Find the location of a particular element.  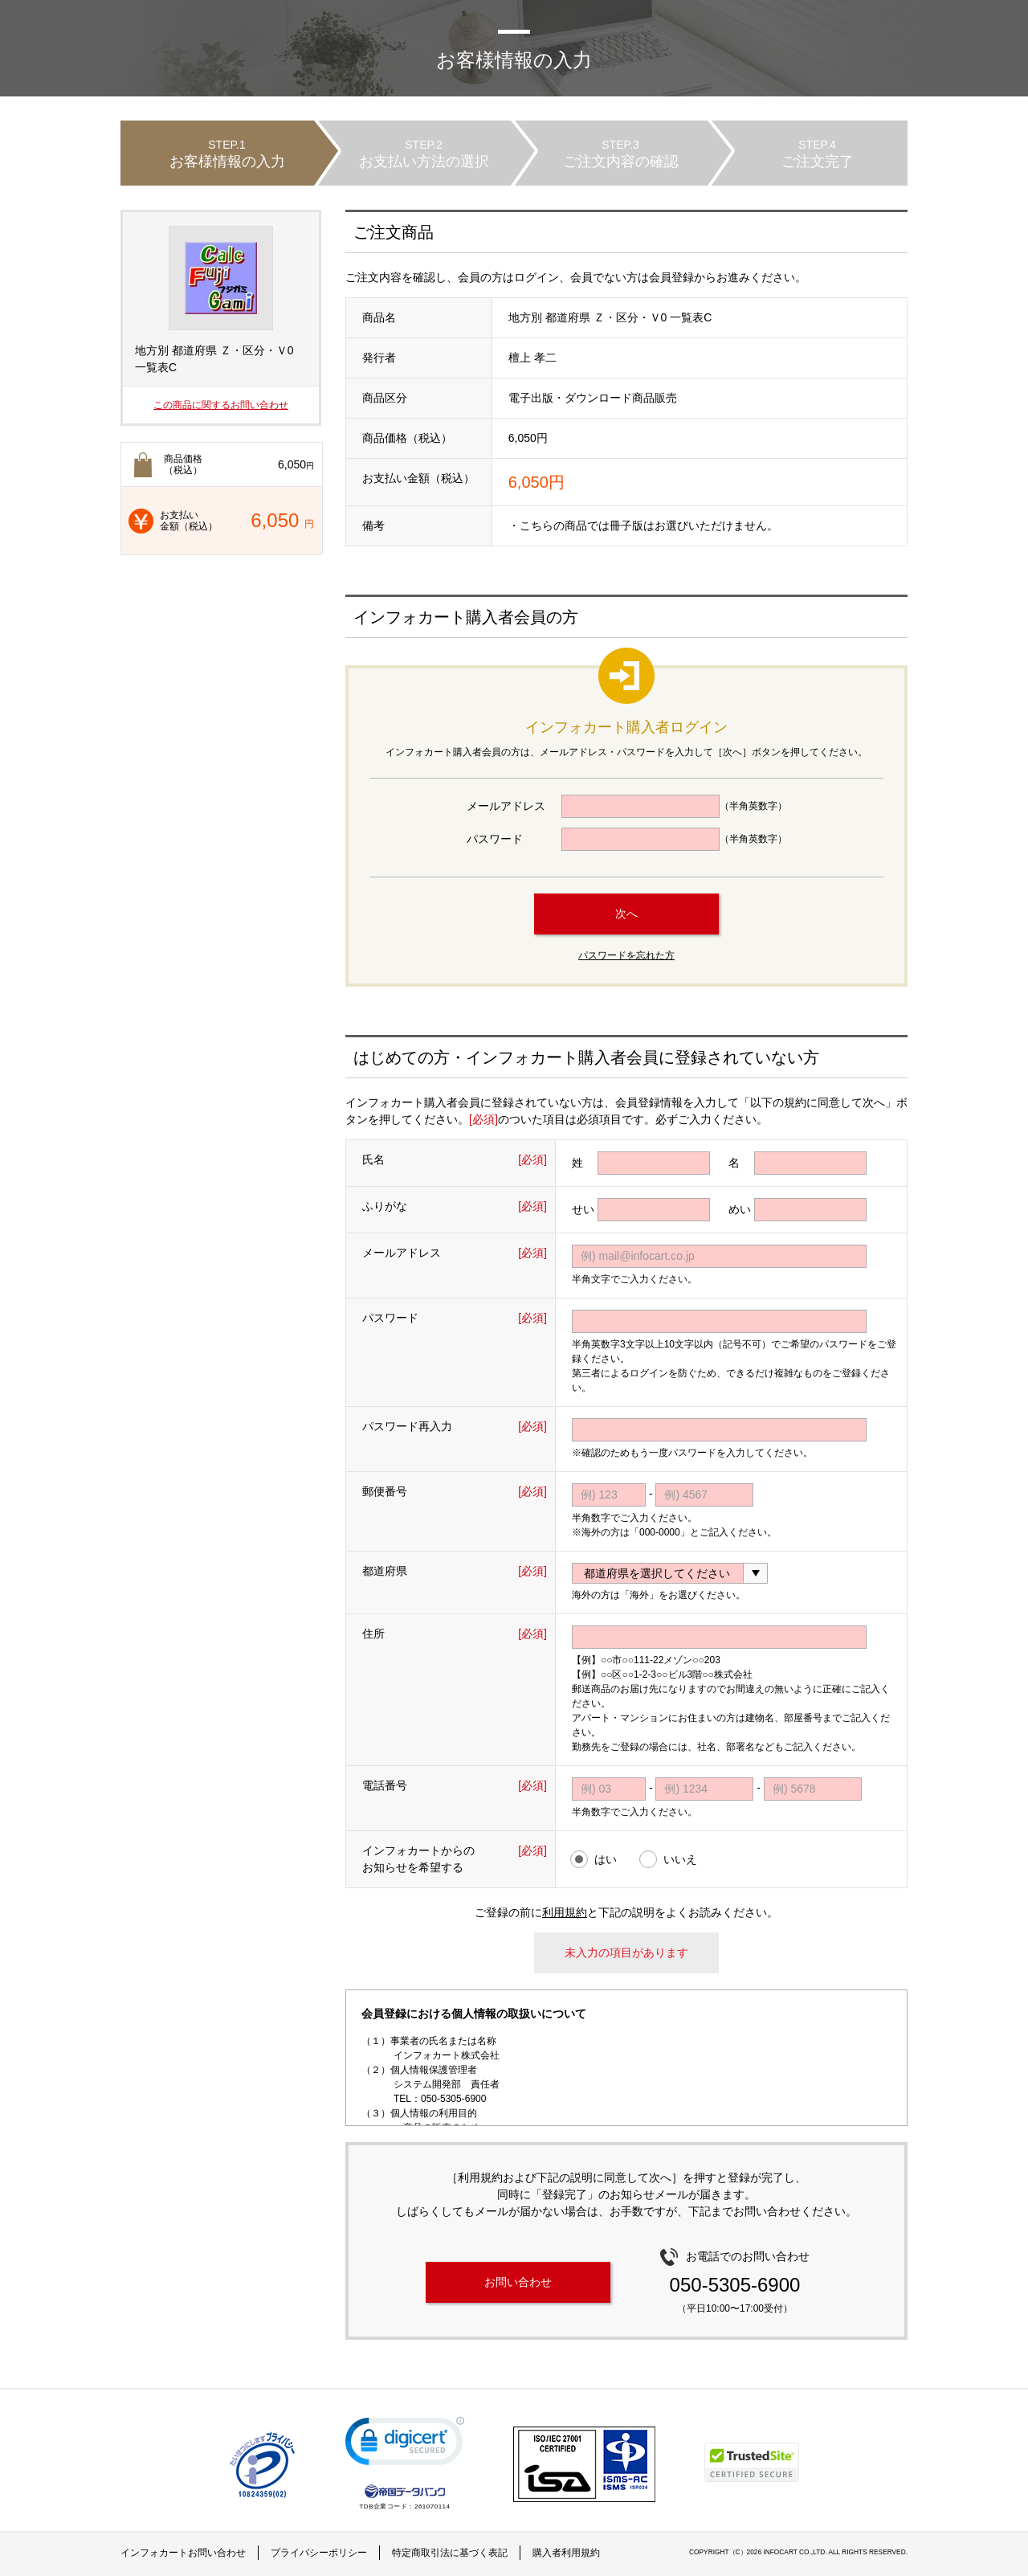

[link] is located at coordinates (405, 2444).